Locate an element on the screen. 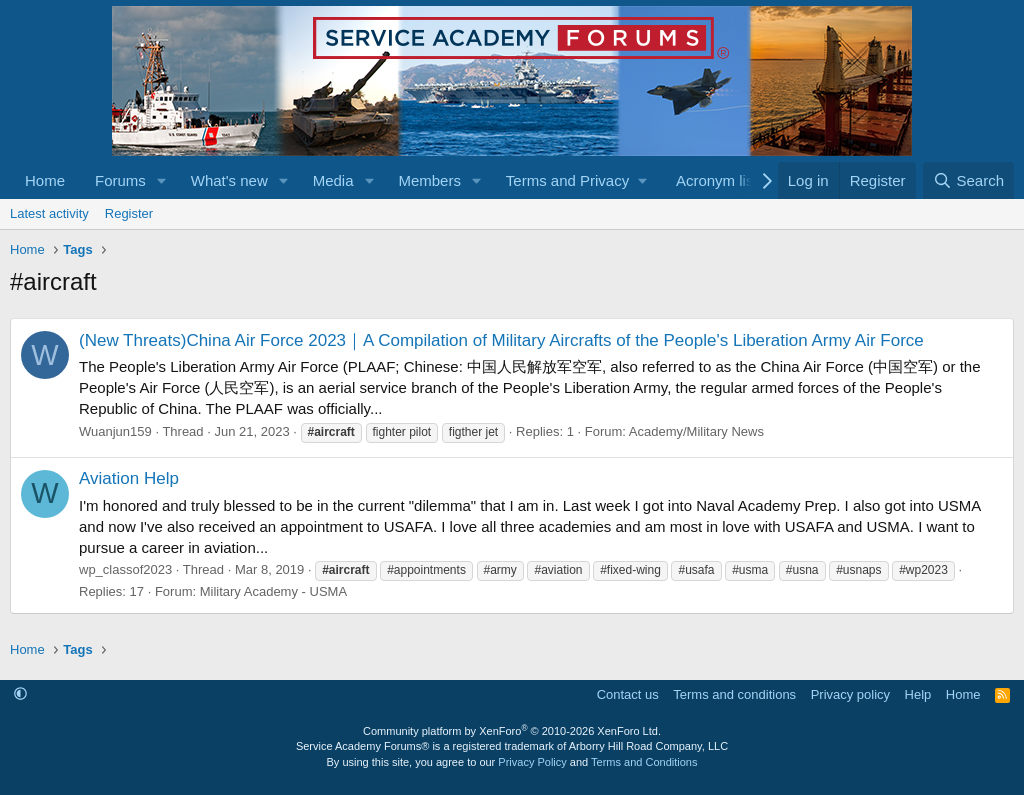 This screenshot has width=1024, height=795. Privacy policy is located at coordinates (850, 694).